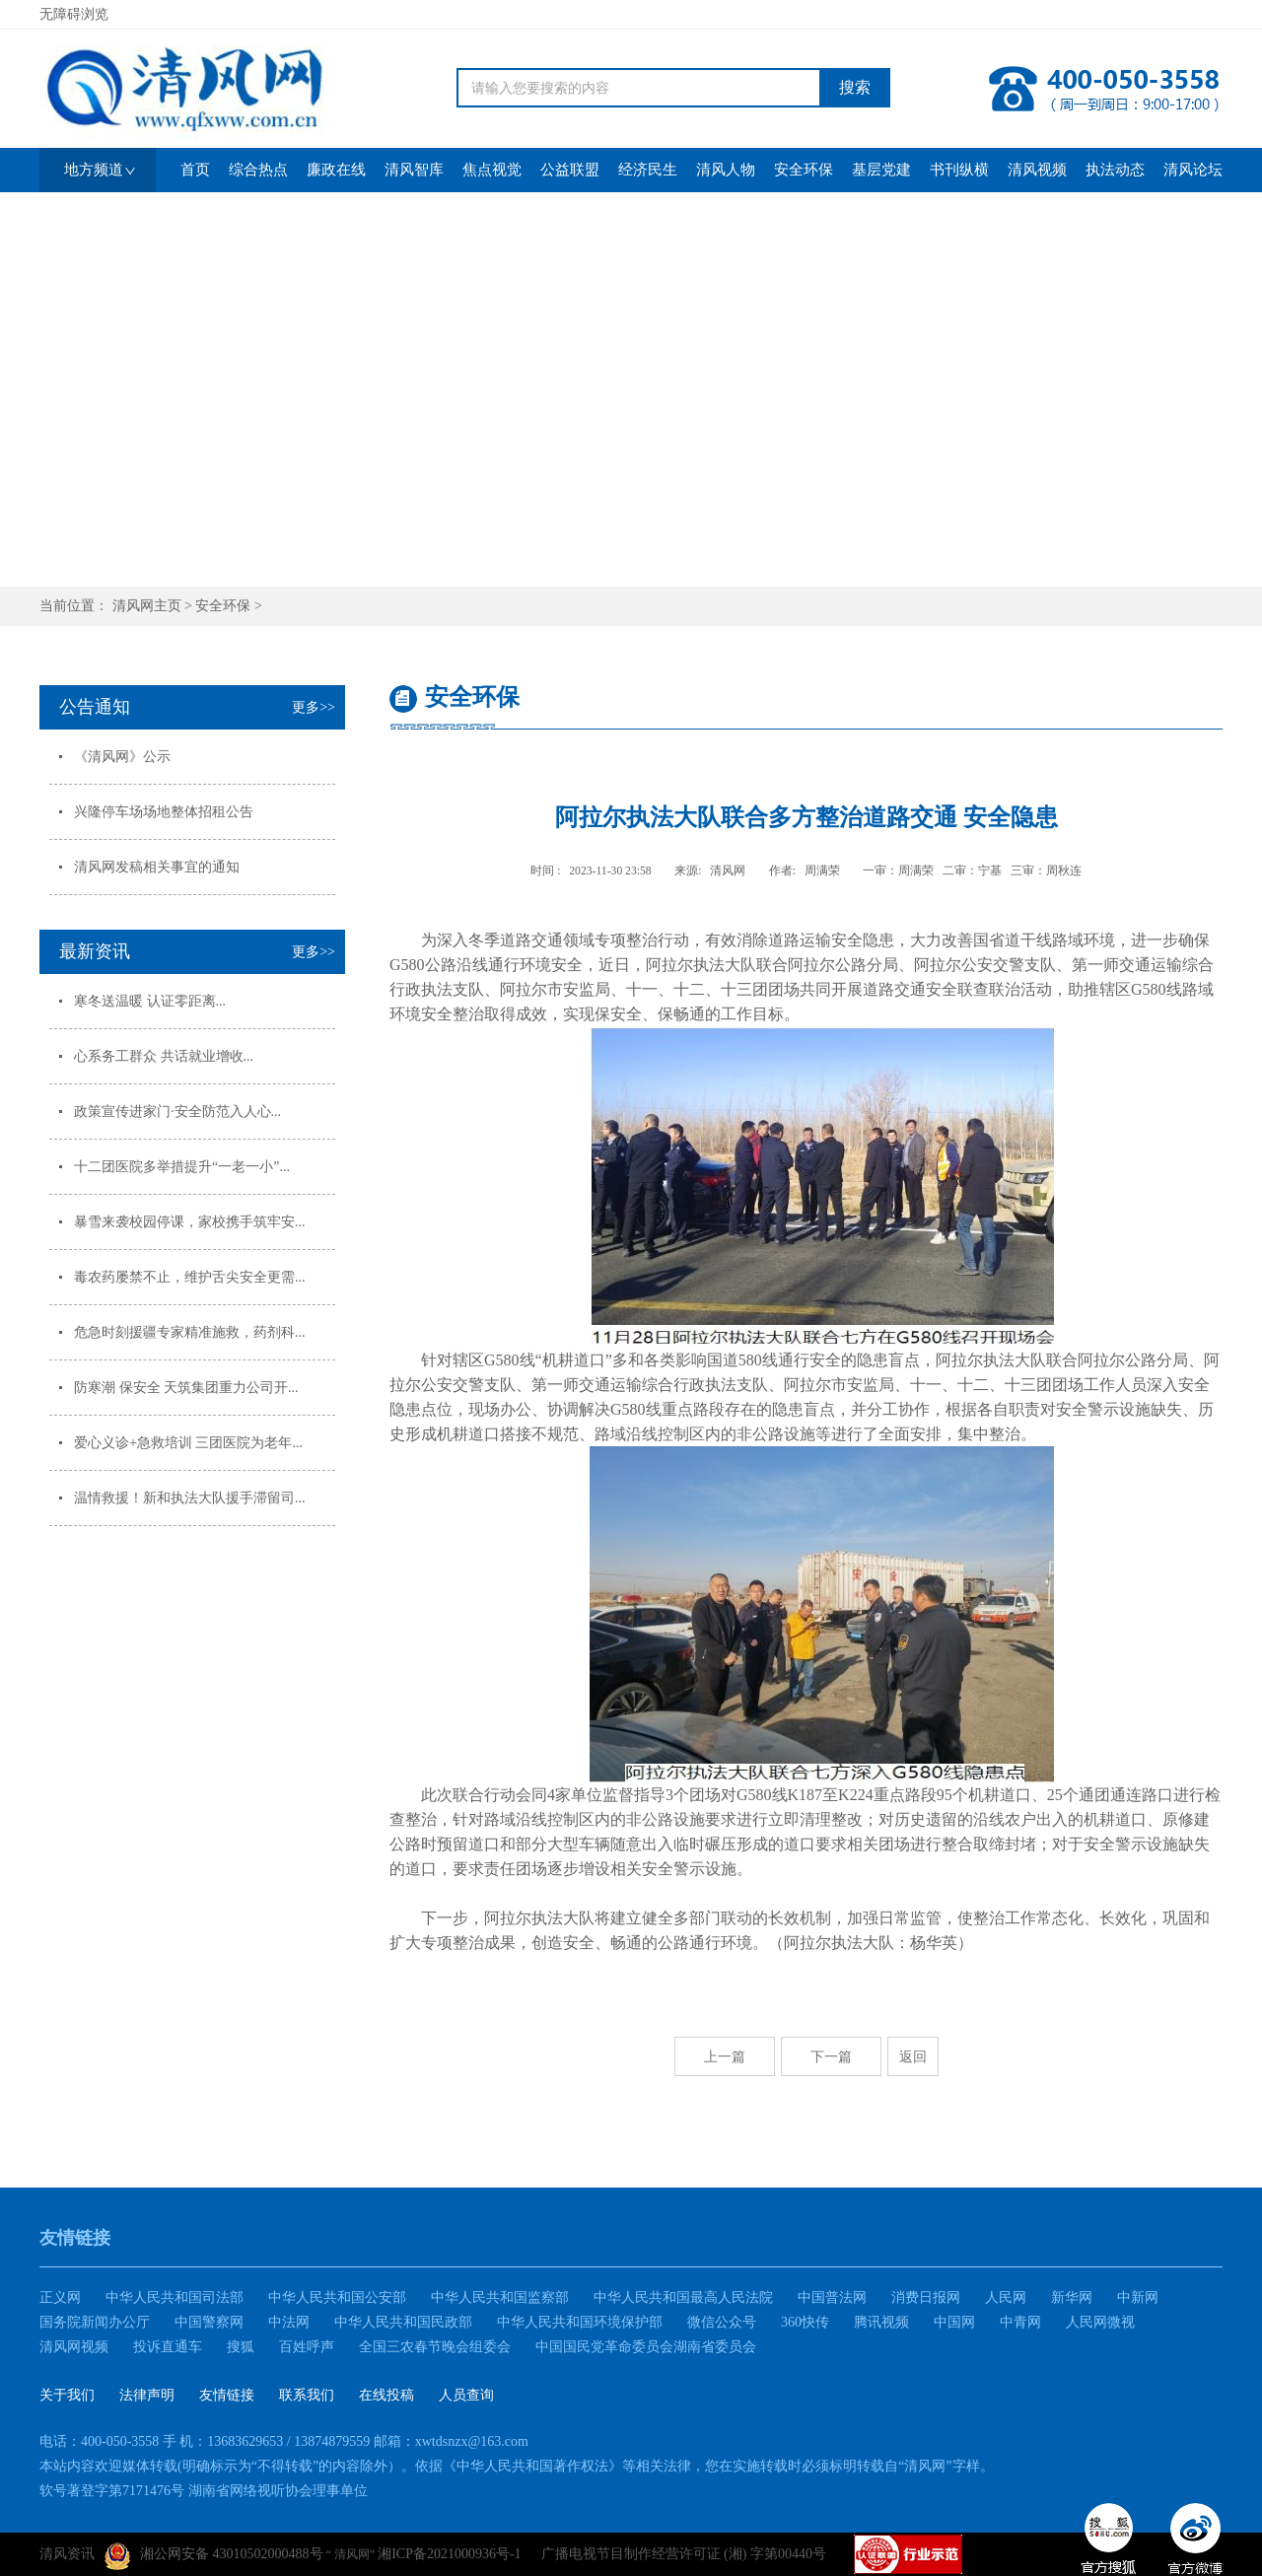  I want to click on 中华人民共和国公安部, so click(337, 2297).